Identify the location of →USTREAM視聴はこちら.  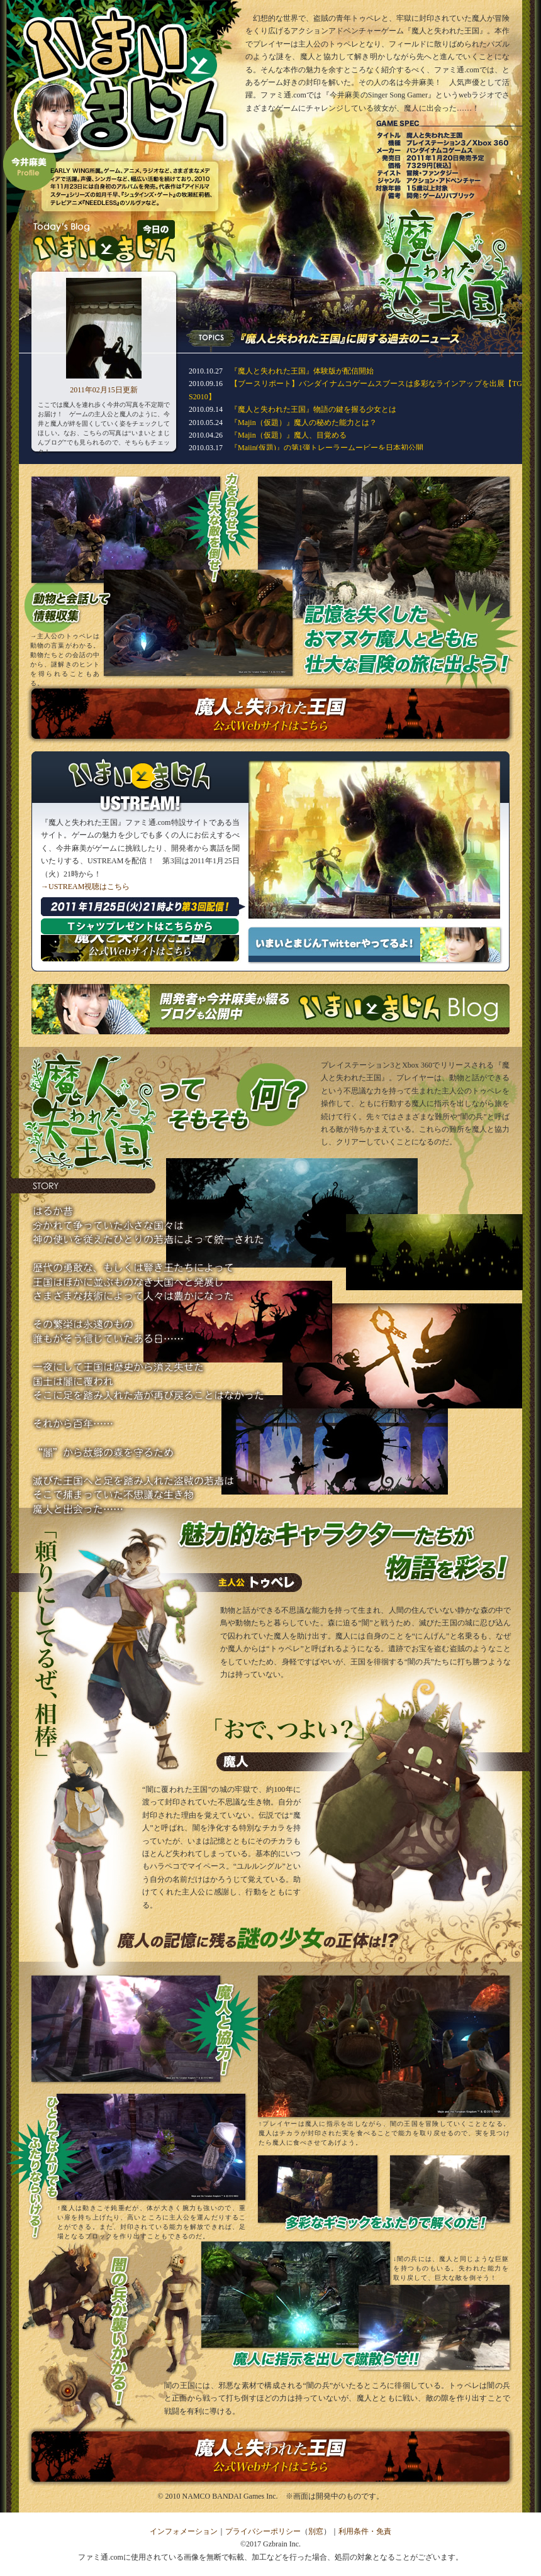
(85, 886).